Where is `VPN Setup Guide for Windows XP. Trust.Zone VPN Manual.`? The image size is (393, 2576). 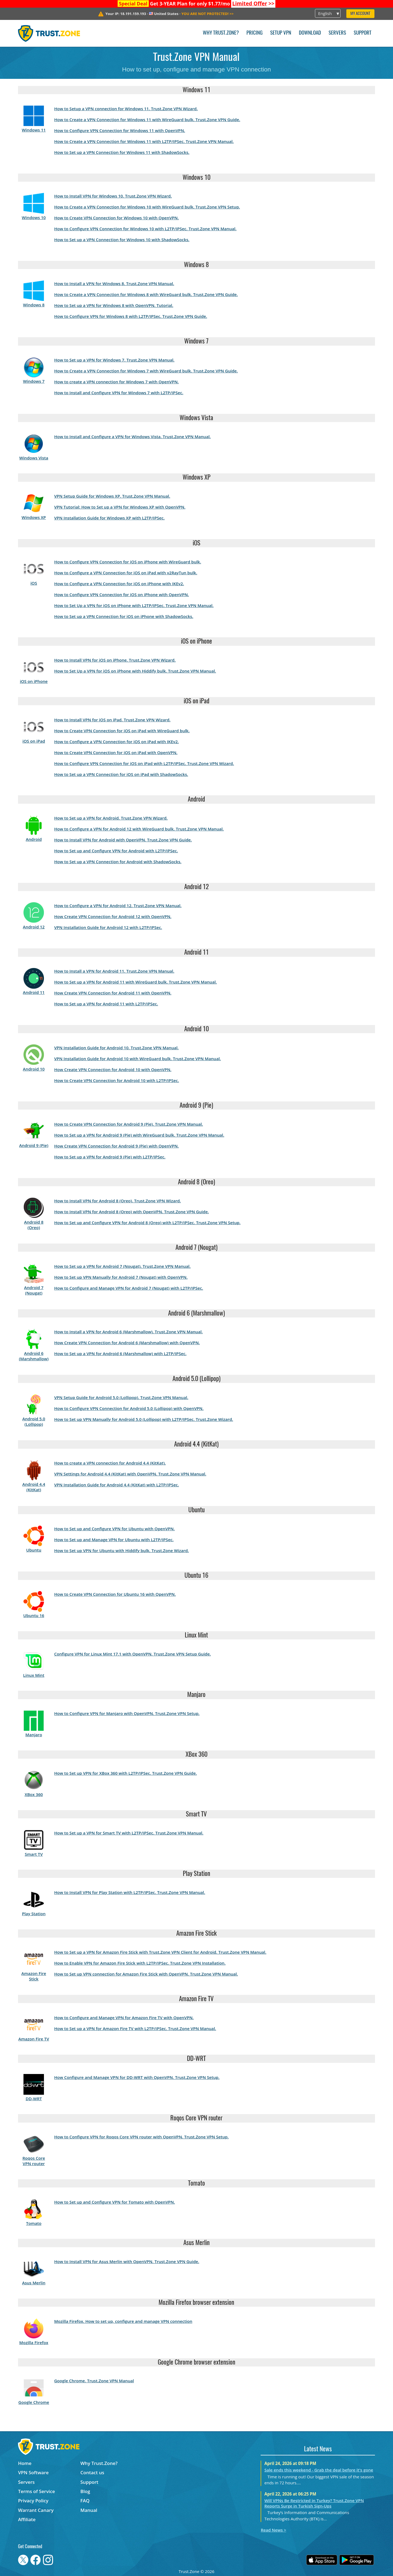 VPN Setup Guide for Windows XP. Trust.Zone VPN Manual. is located at coordinates (112, 496).